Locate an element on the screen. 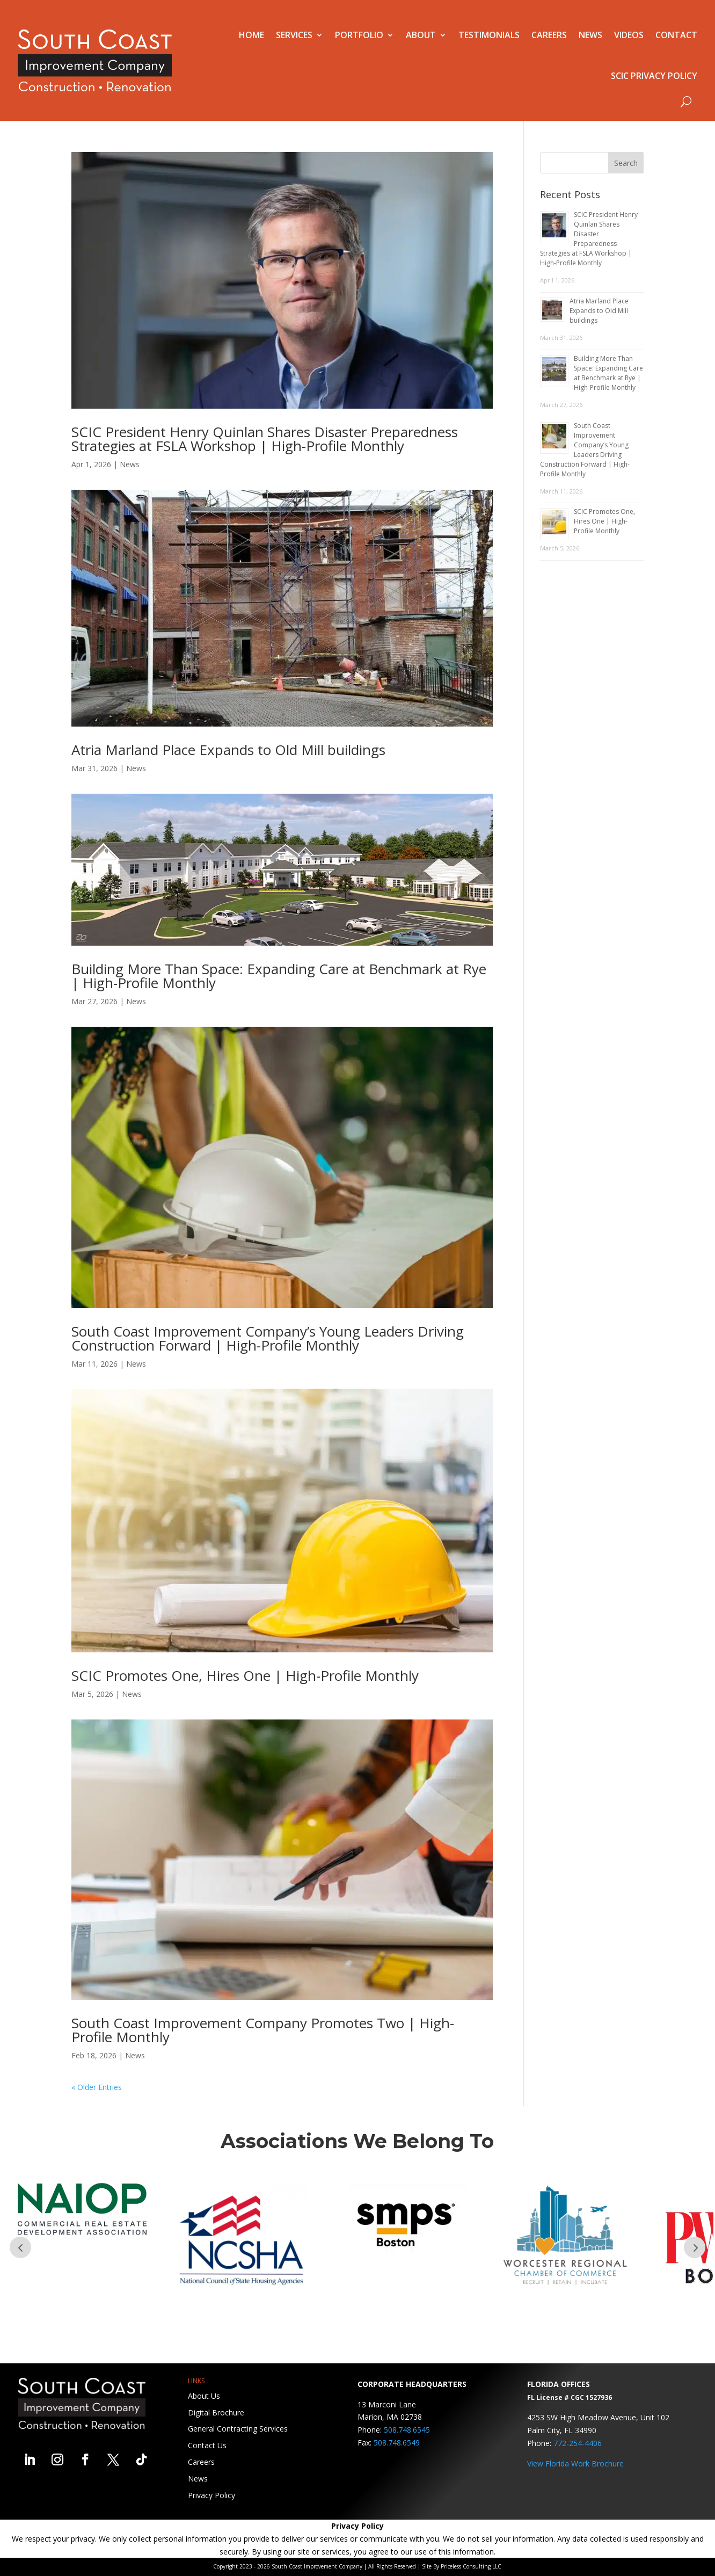 The width and height of the screenshot is (715, 2576). News is located at coordinates (590, 35).